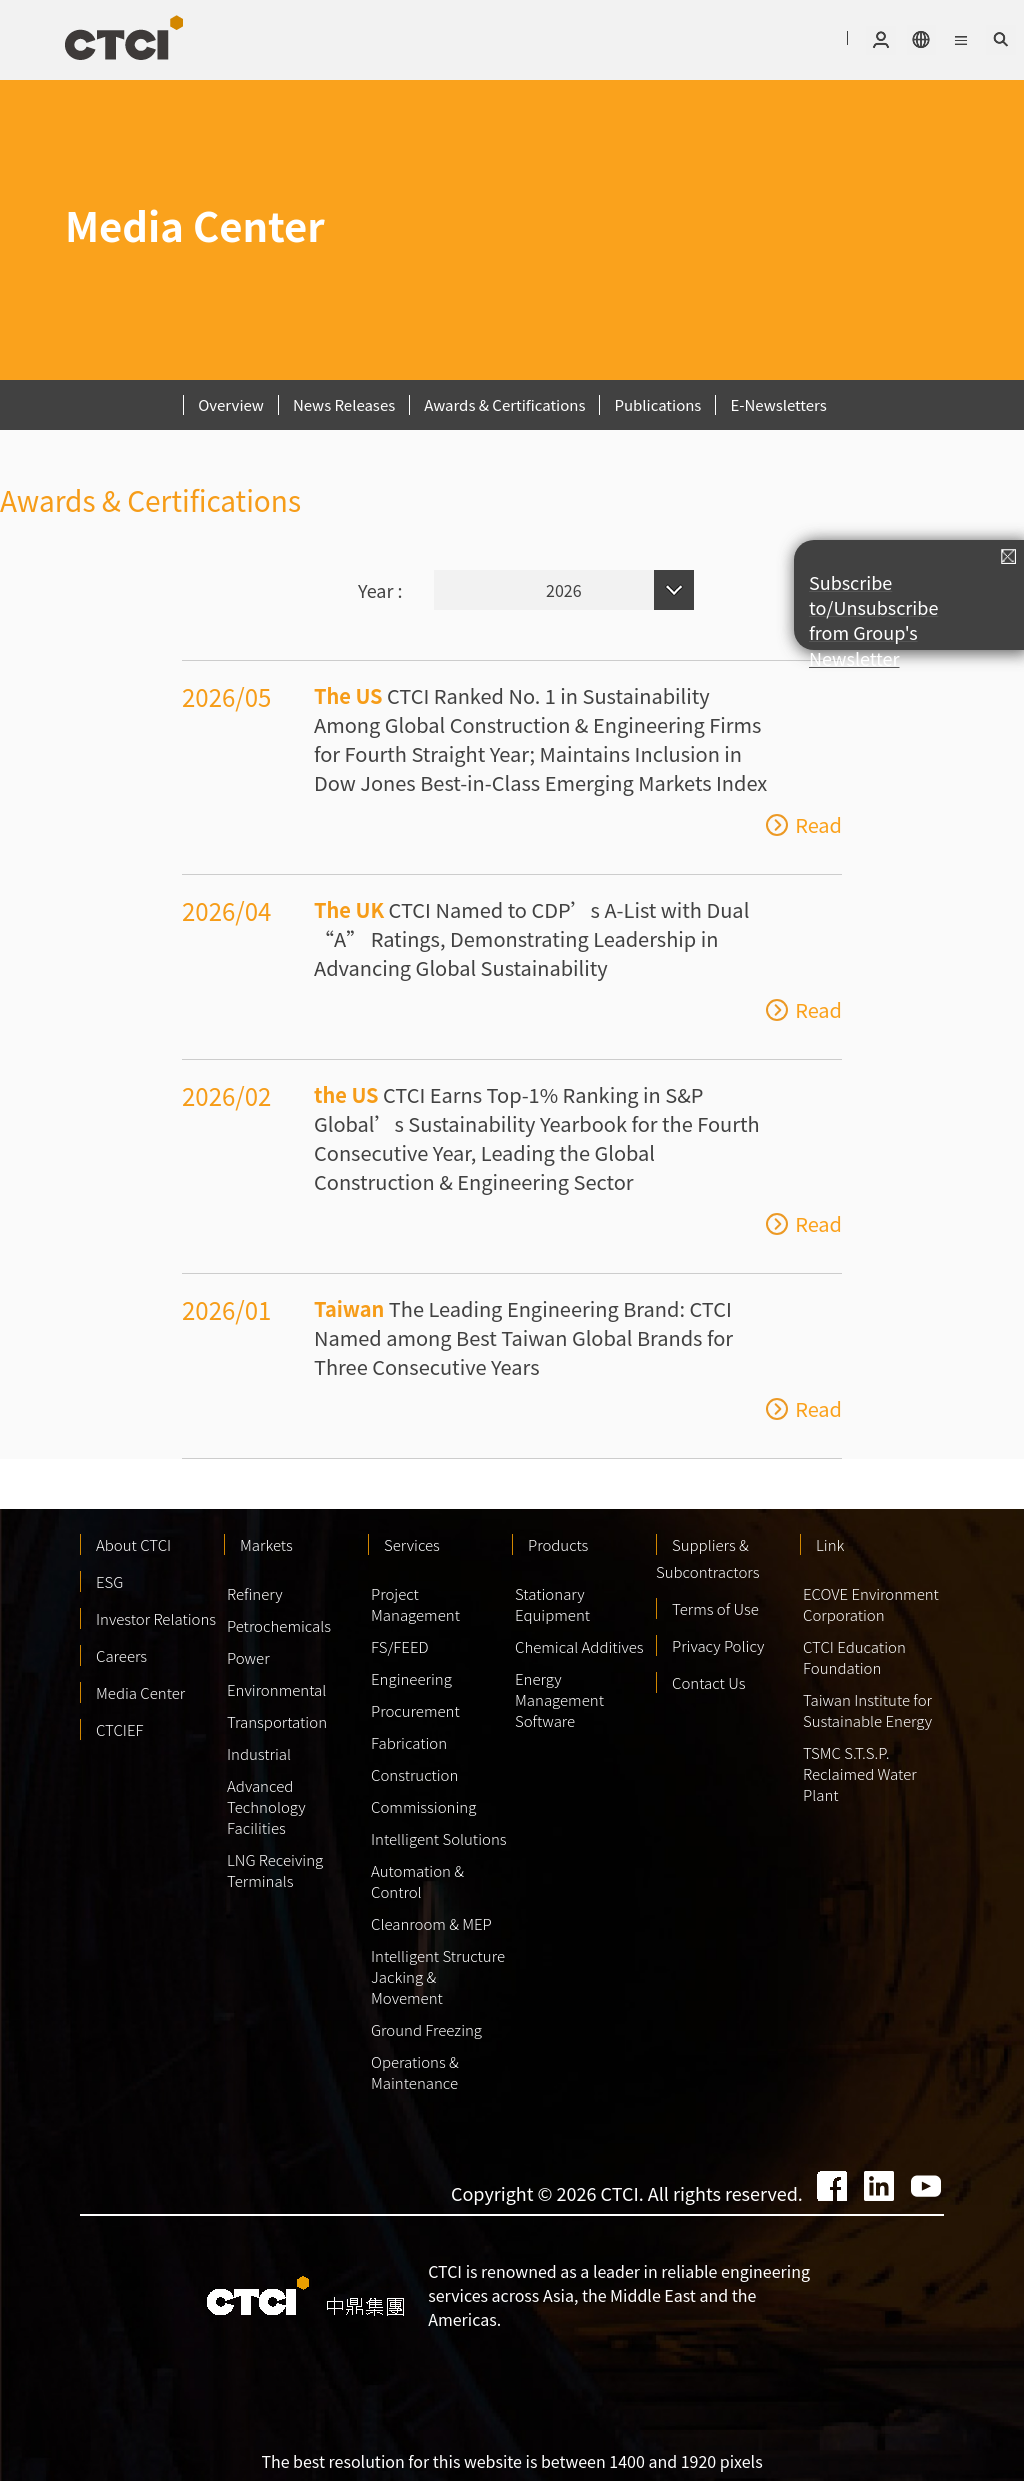  I want to click on TSMC S.T.S.P. Reclaimed Water Plant, so click(860, 1773).